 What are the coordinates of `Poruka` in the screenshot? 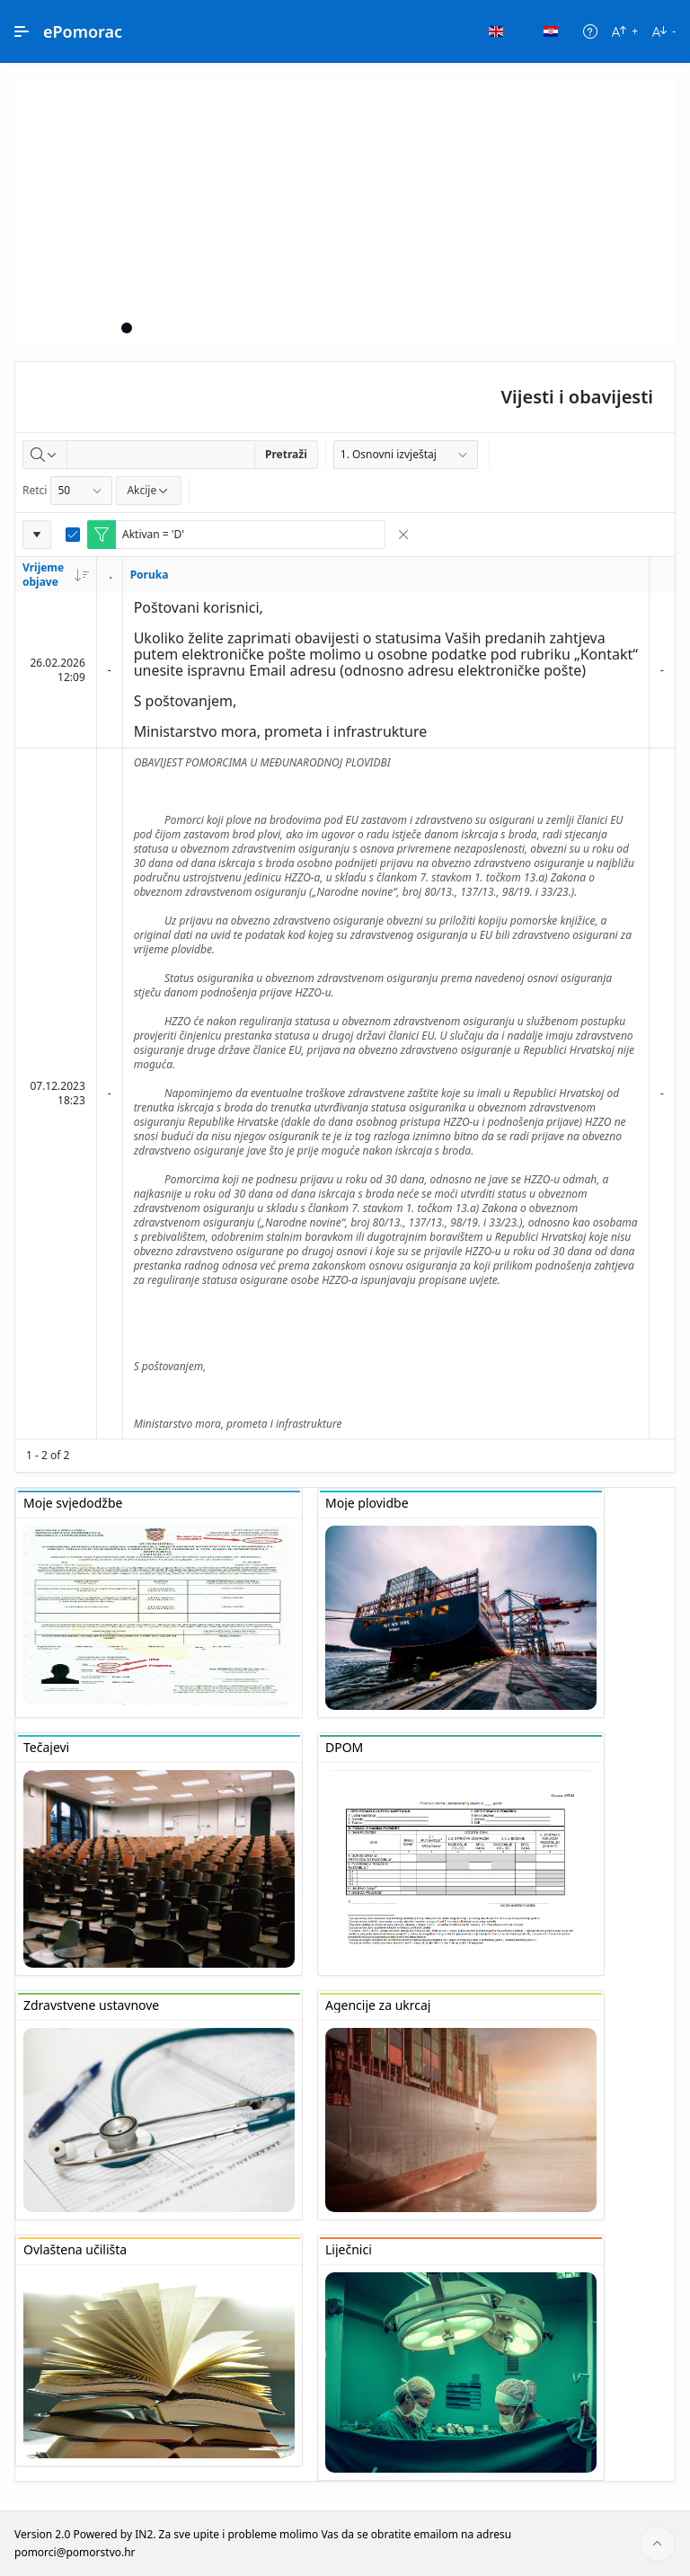 It's located at (149, 574).